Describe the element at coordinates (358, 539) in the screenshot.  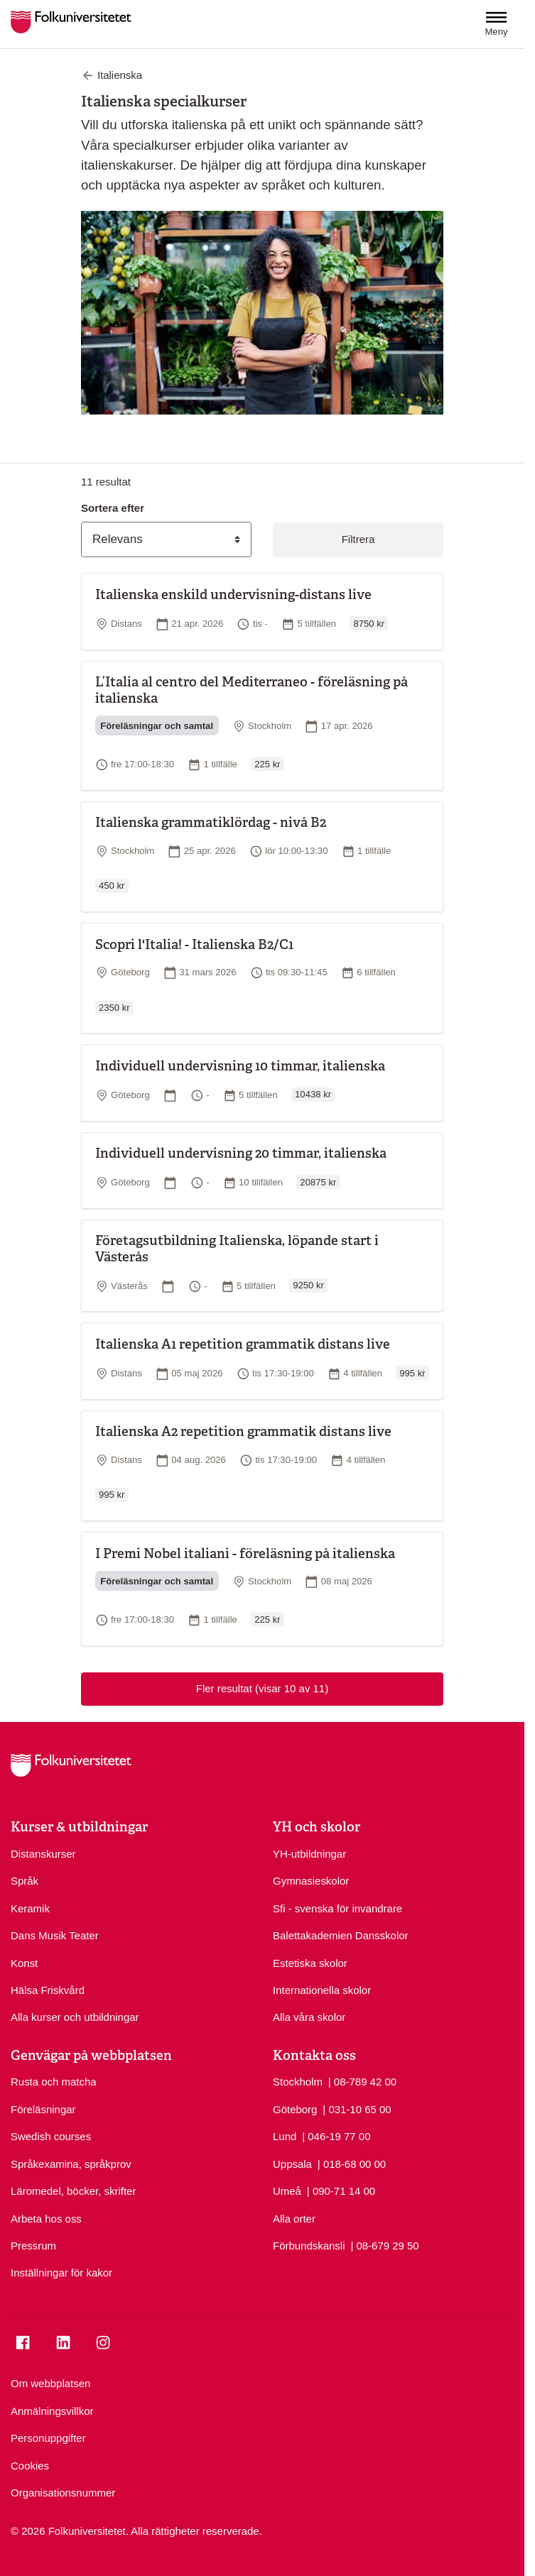
I see `Filtrera` at that location.